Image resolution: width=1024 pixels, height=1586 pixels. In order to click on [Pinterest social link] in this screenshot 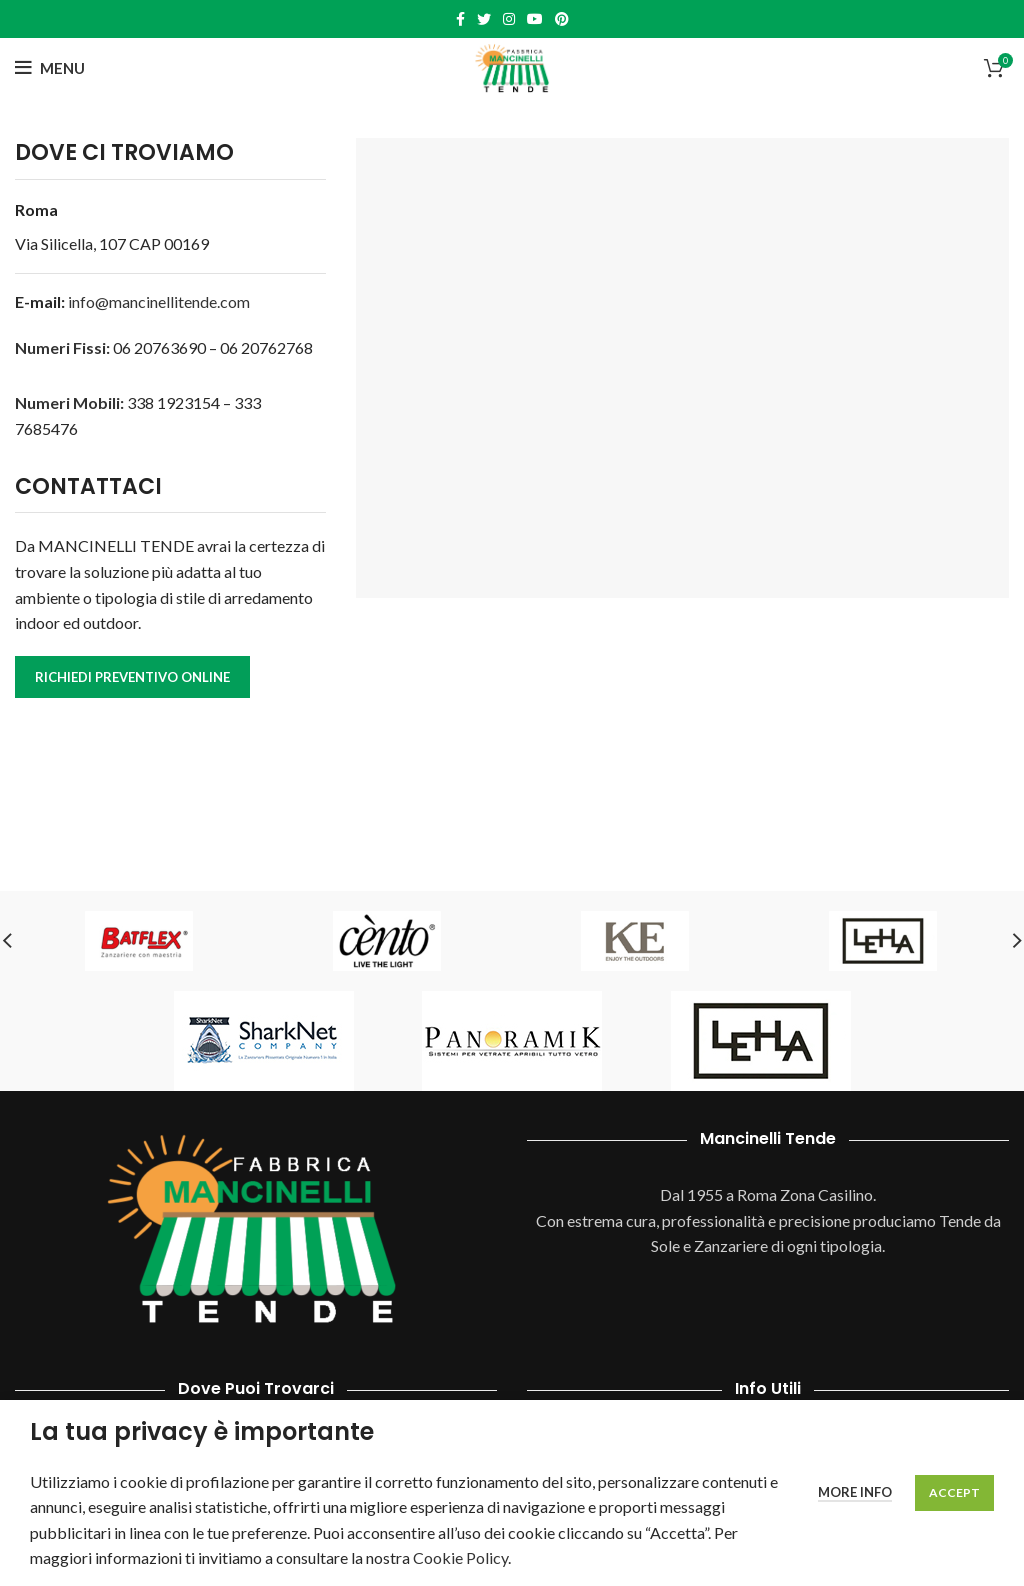, I will do `click(562, 19)`.